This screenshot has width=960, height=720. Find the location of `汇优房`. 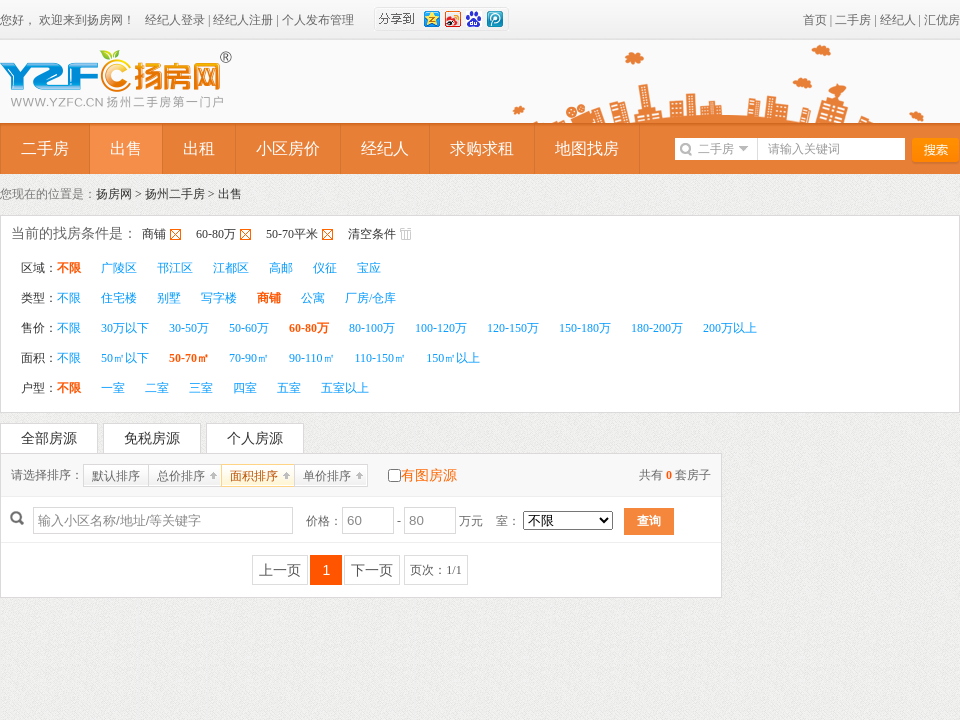

汇优房 is located at coordinates (942, 20).